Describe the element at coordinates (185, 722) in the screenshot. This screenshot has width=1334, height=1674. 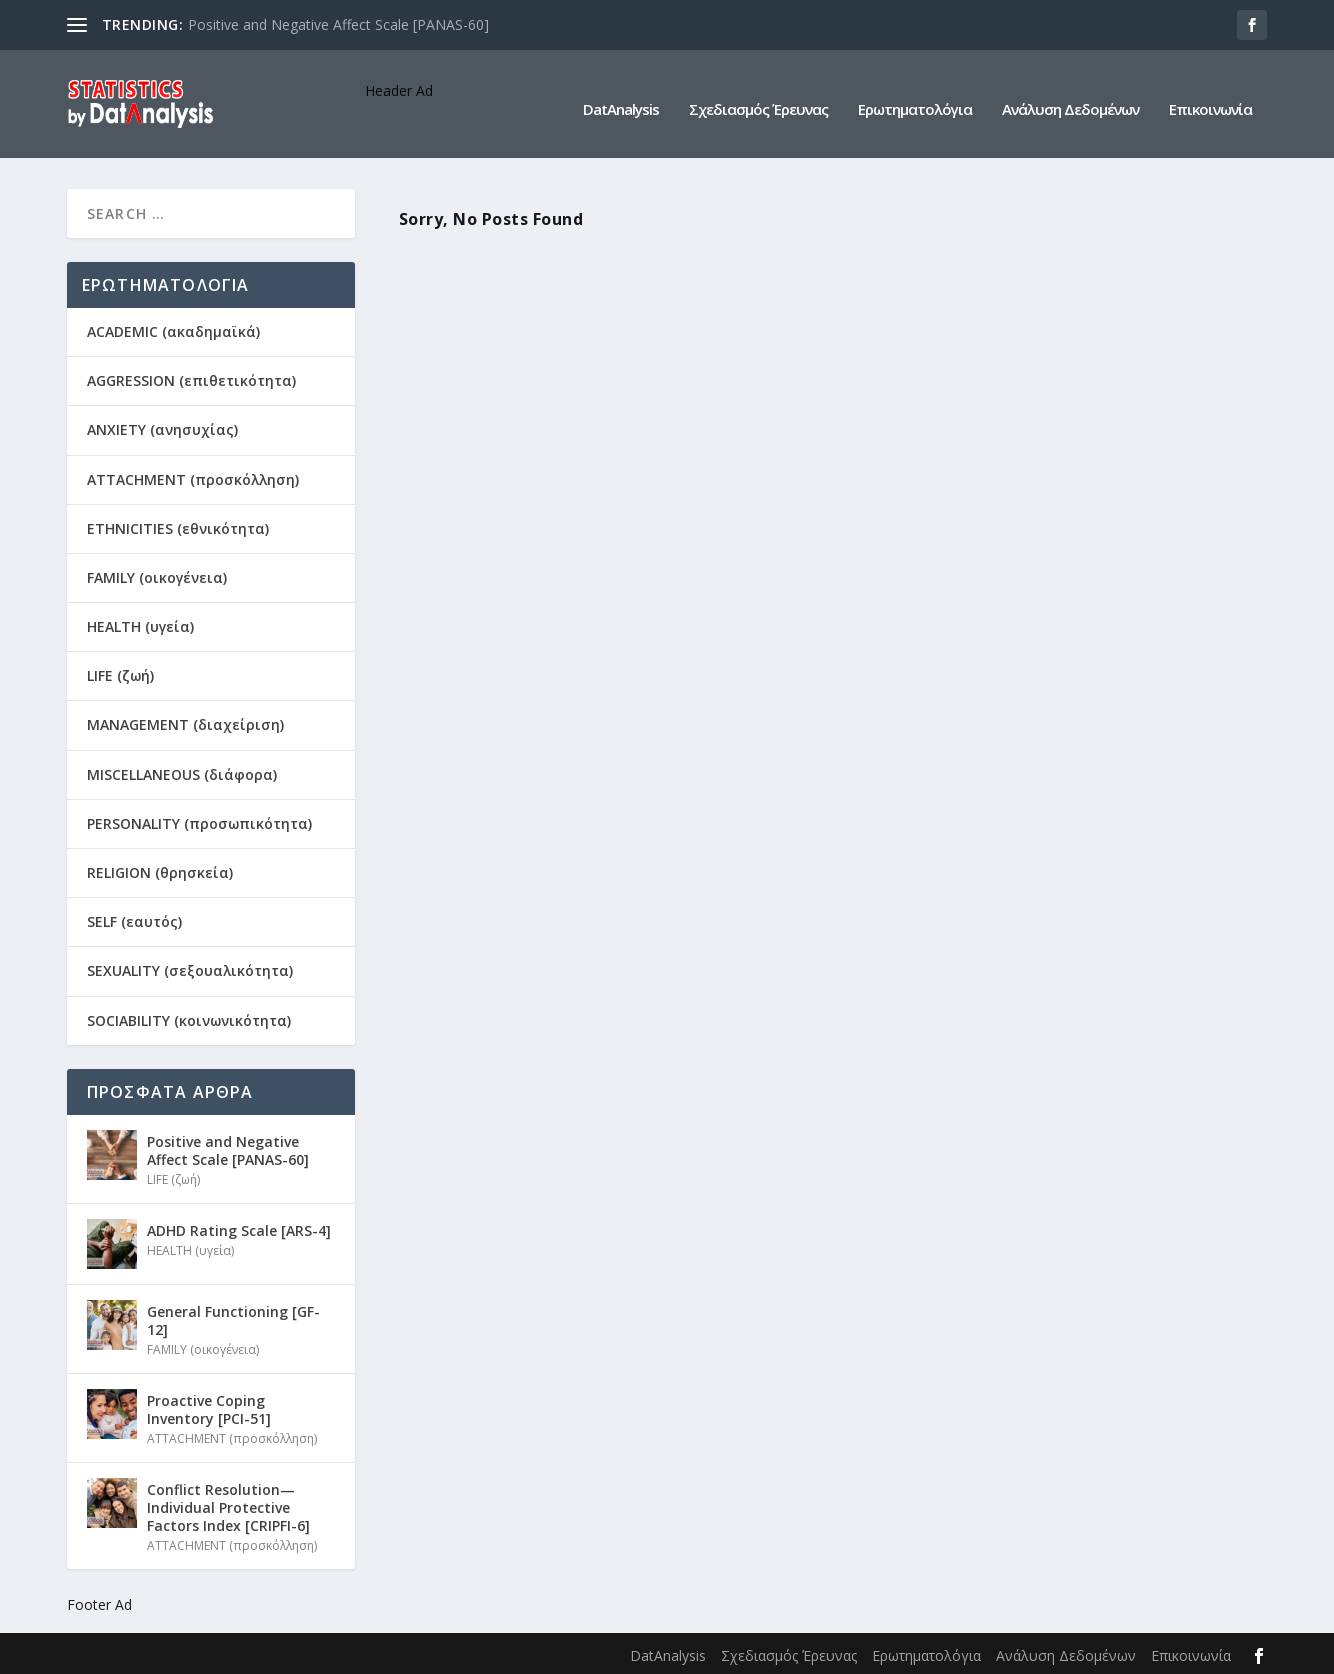
I see `MANAGEMENT (διαχείριση)` at that location.